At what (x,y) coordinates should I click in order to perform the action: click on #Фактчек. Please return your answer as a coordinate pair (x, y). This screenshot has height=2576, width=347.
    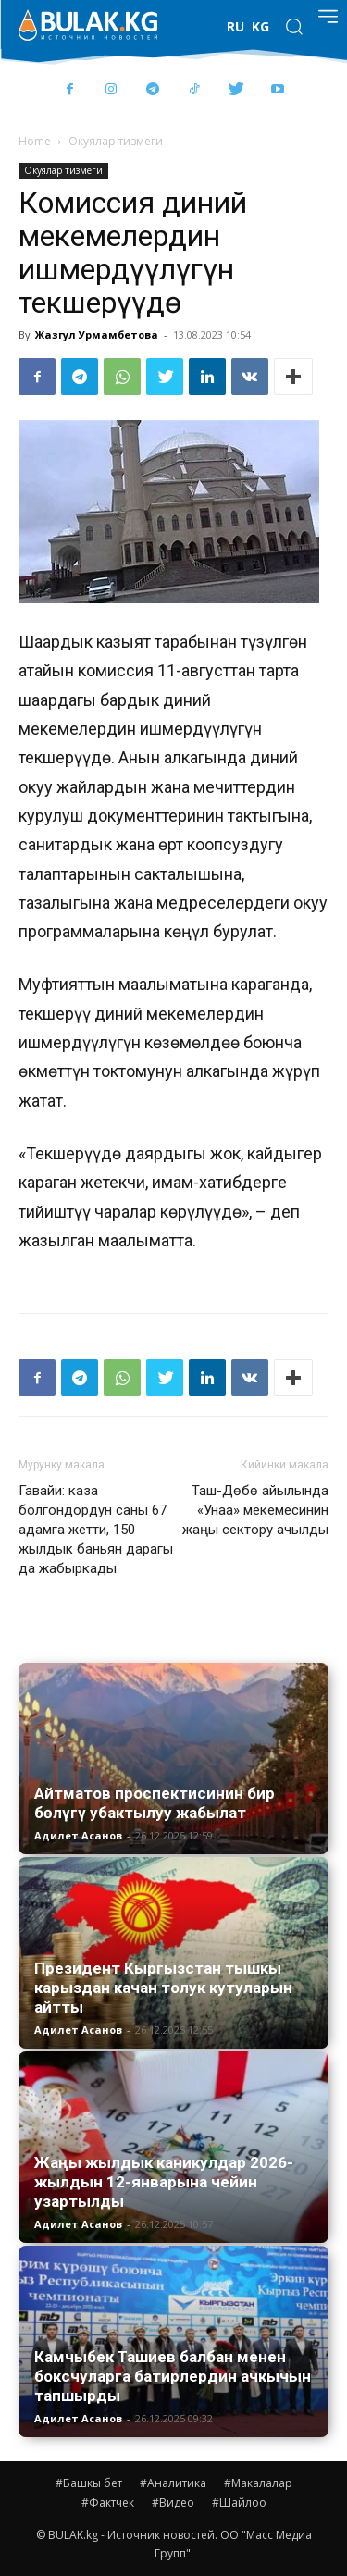
    Looking at the image, I should click on (107, 2502).